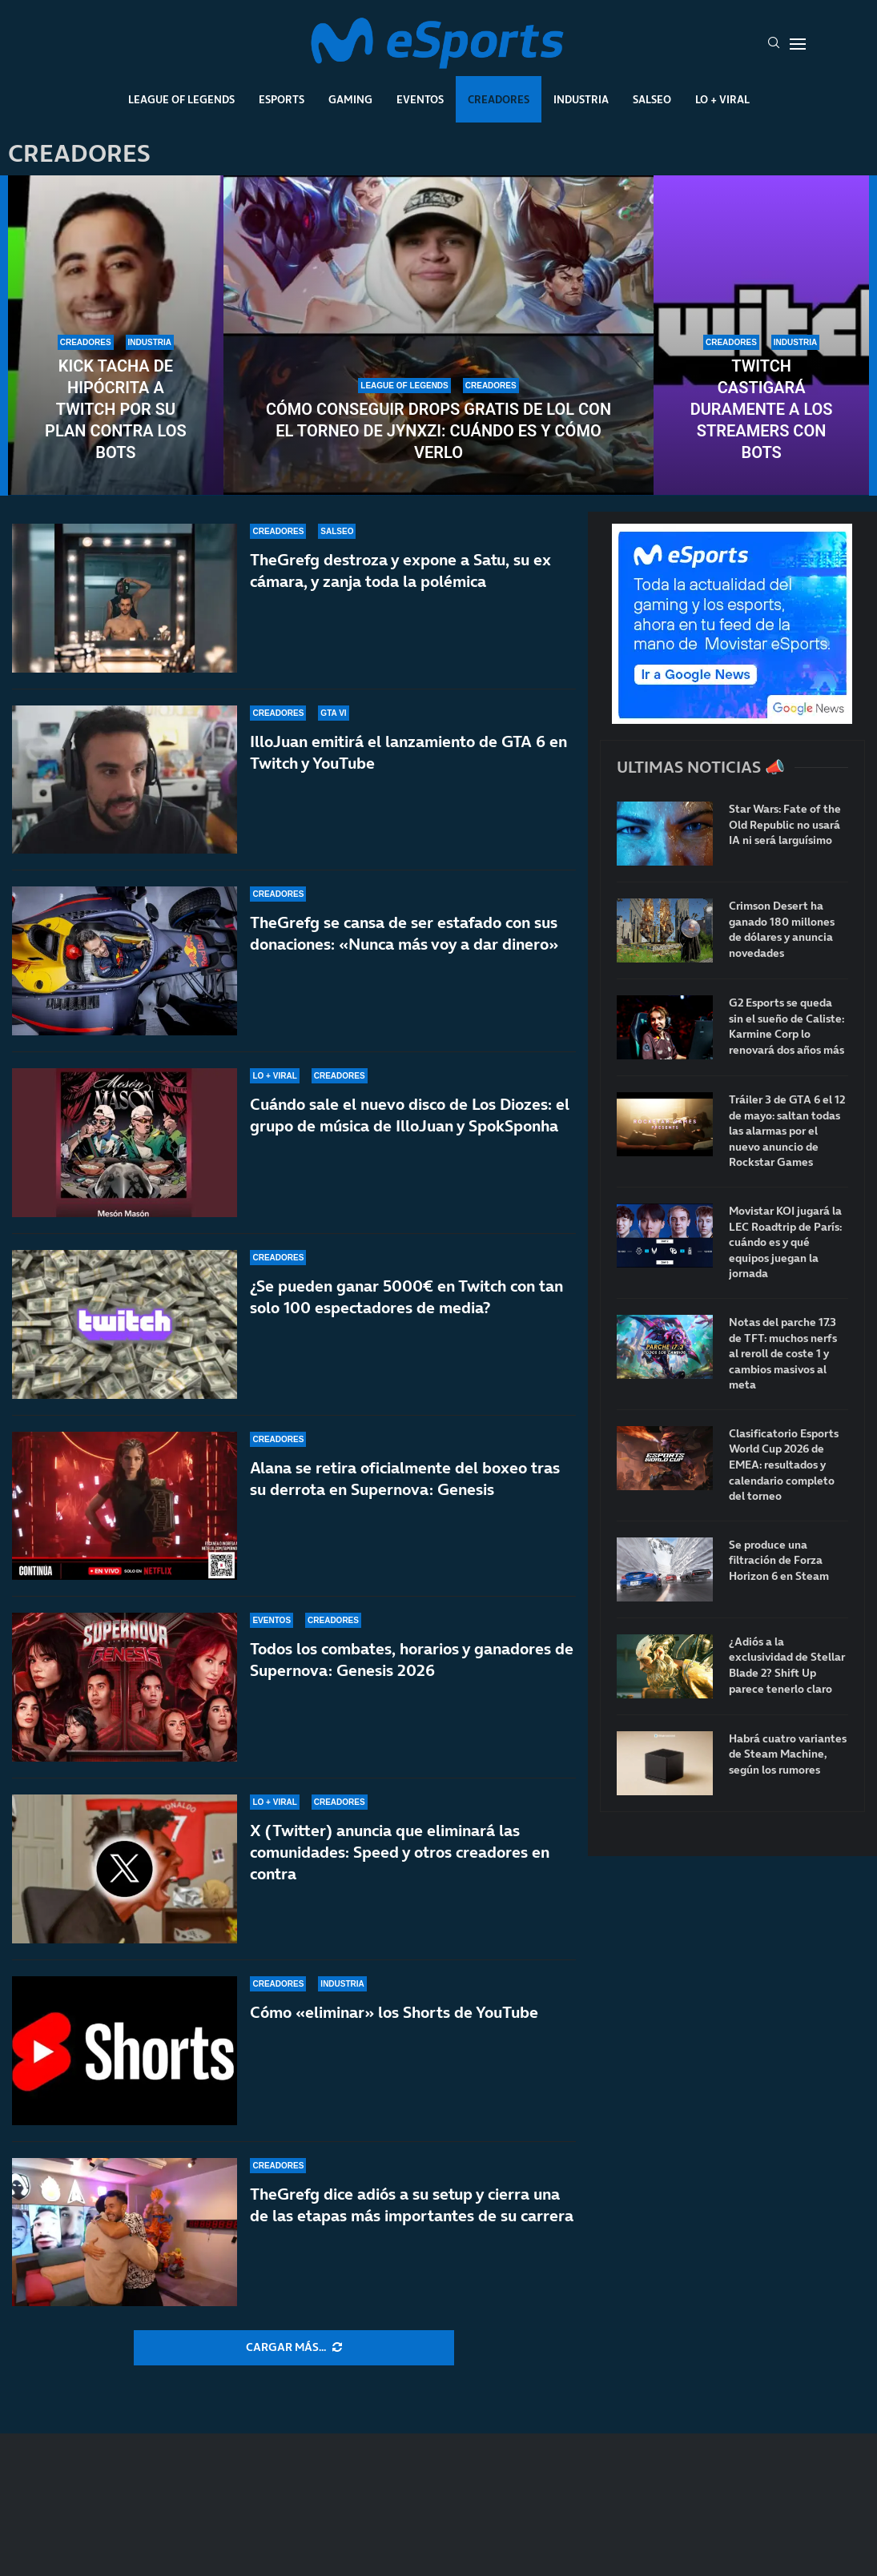 Image resolution: width=877 pixels, height=2576 pixels. What do you see at coordinates (785, 1242) in the screenshot?
I see `Movistar KOI jugará la LEC Roadtrip de París: cuándo es y qué equipos juegan la jornada` at bounding box center [785, 1242].